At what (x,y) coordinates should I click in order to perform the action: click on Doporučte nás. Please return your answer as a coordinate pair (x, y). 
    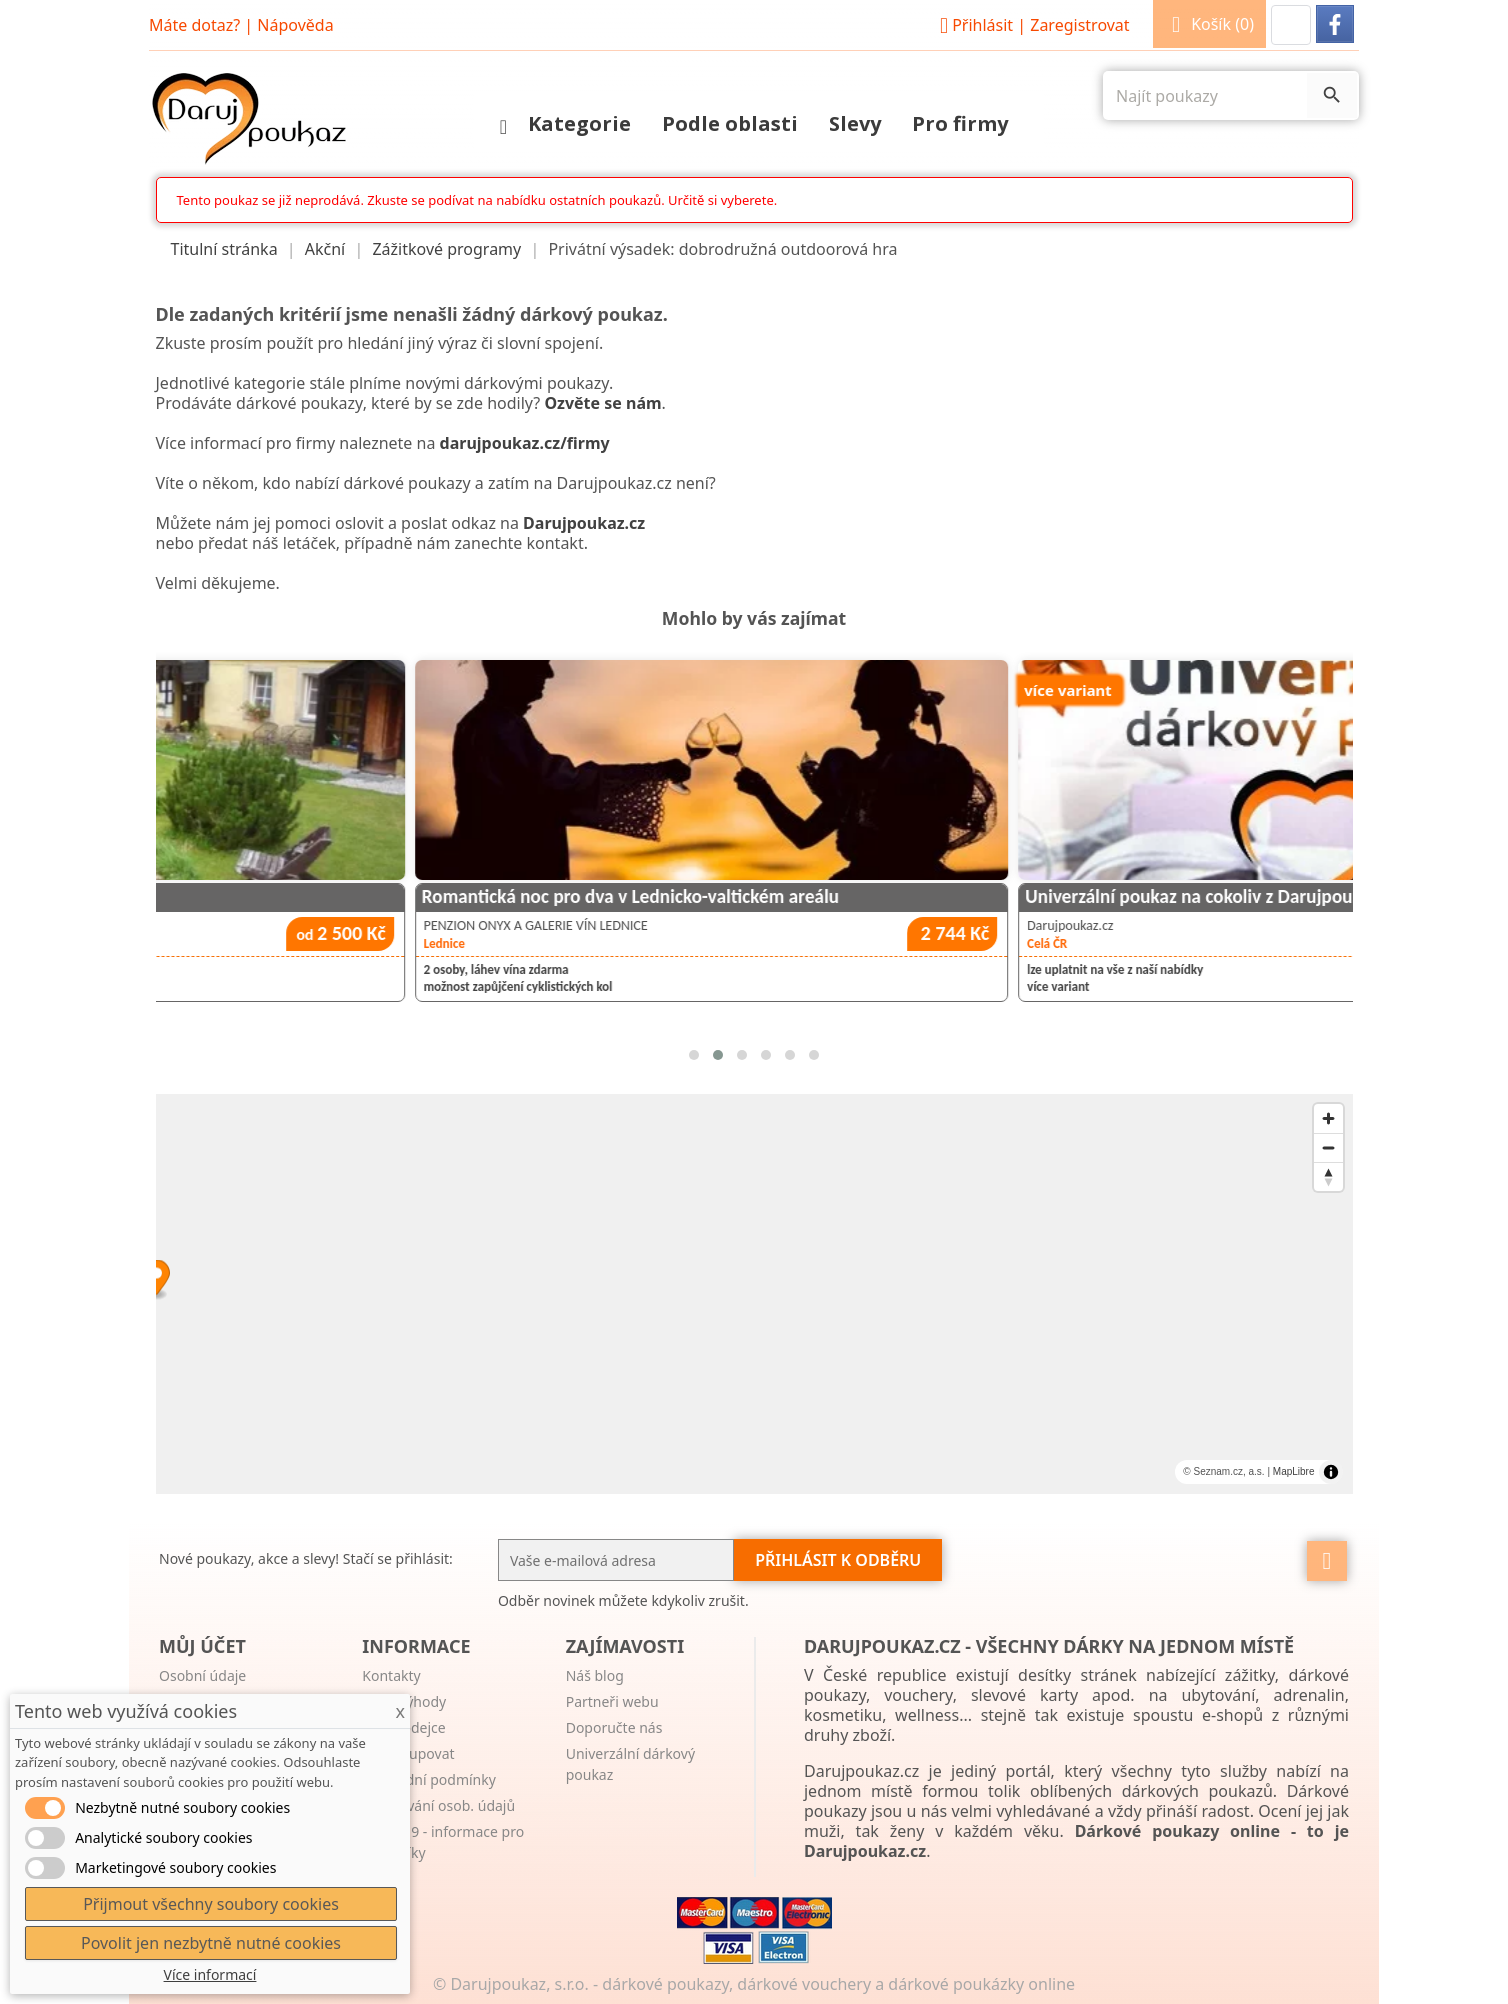
    Looking at the image, I should click on (614, 1727).